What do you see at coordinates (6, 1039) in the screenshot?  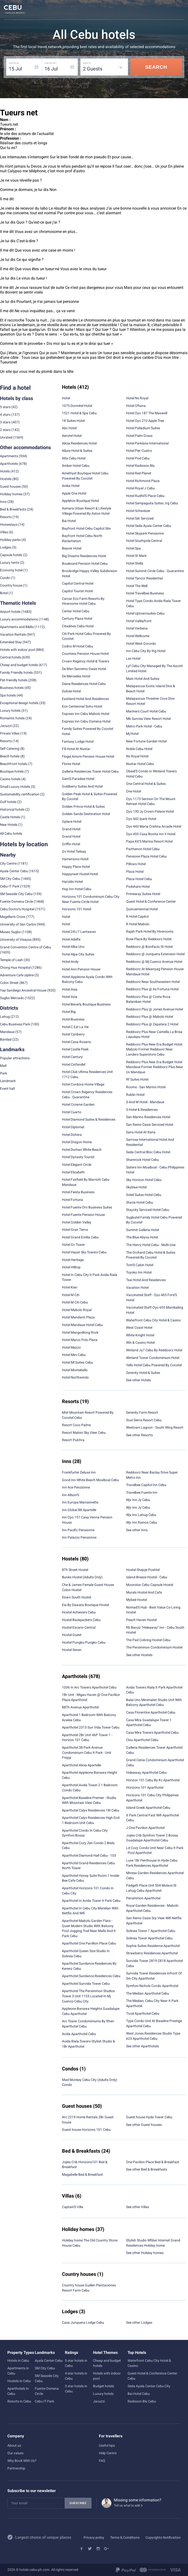 I see `Banilad` at bounding box center [6, 1039].